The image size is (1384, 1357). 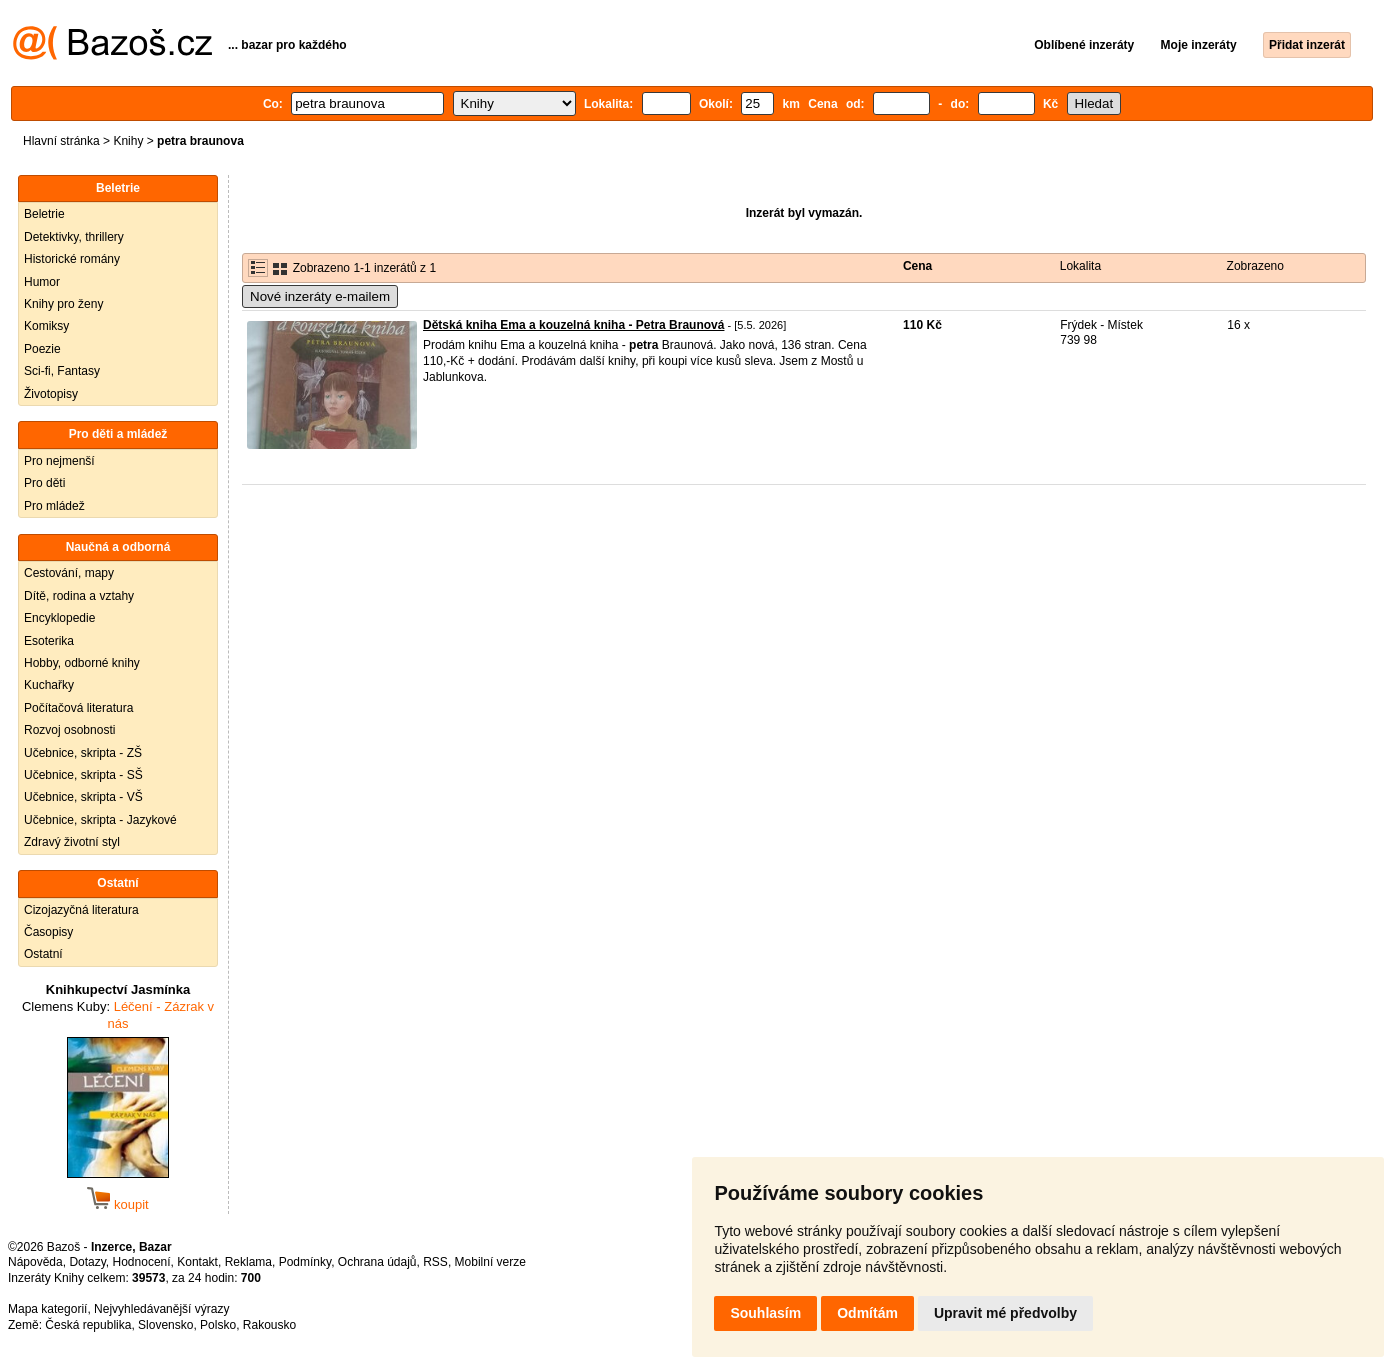 What do you see at coordinates (142, 1262) in the screenshot?
I see `Hodnocení` at bounding box center [142, 1262].